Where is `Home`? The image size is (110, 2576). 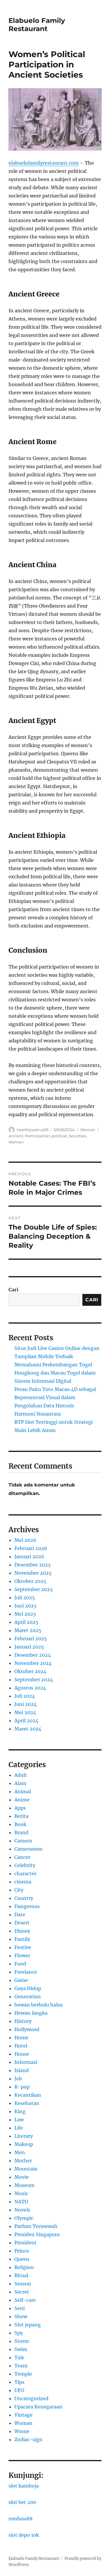
Home is located at coordinates (21, 2037).